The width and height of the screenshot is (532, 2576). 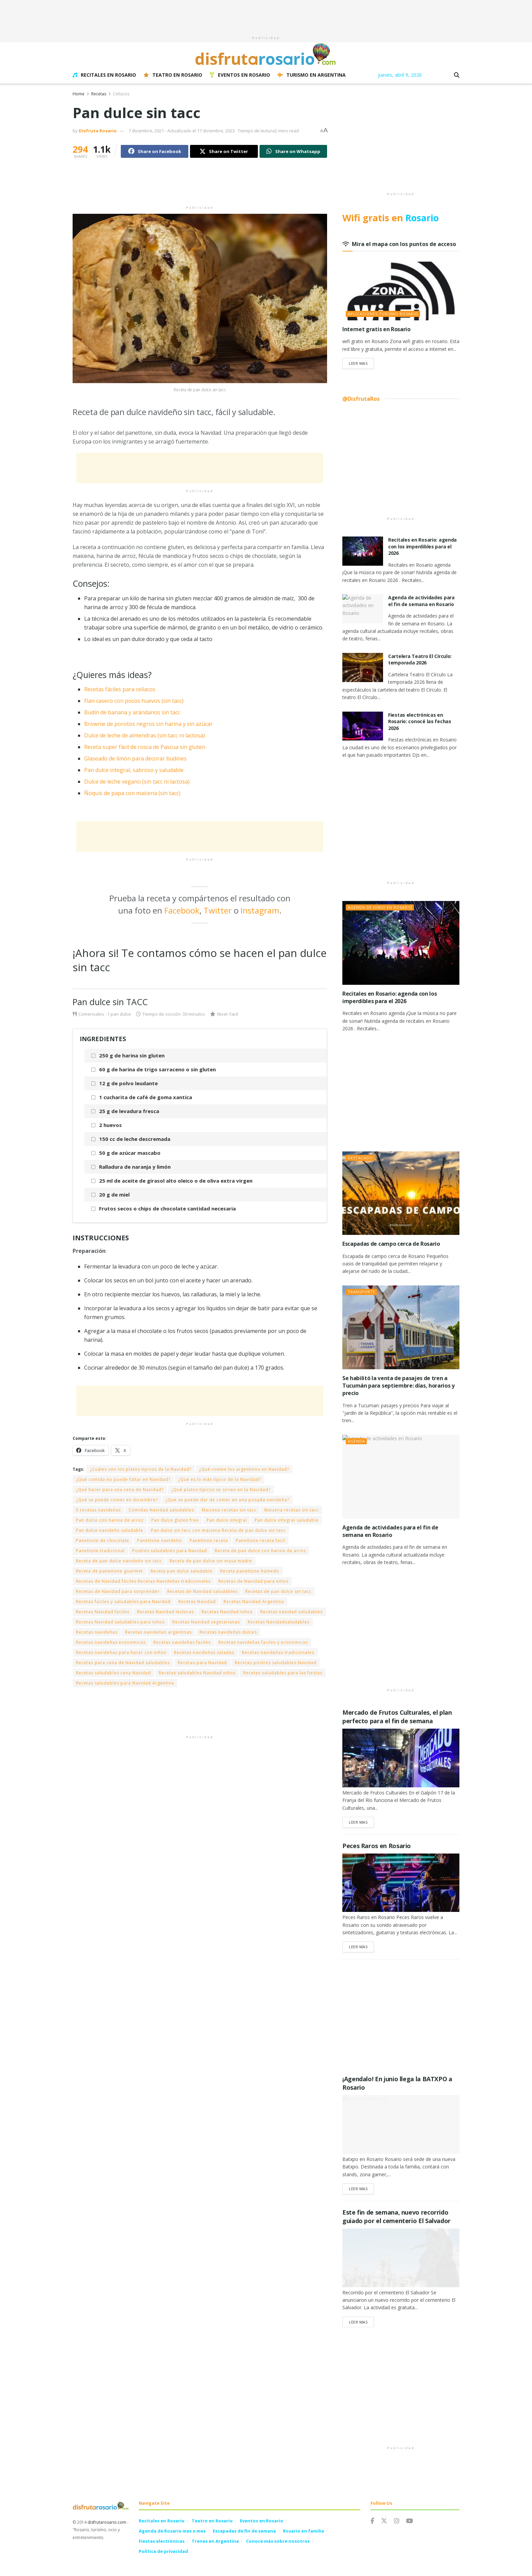 What do you see at coordinates (123, 1479) in the screenshot?
I see `¿Qué comida no puede faltar en Navidad?` at bounding box center [123, 1479].